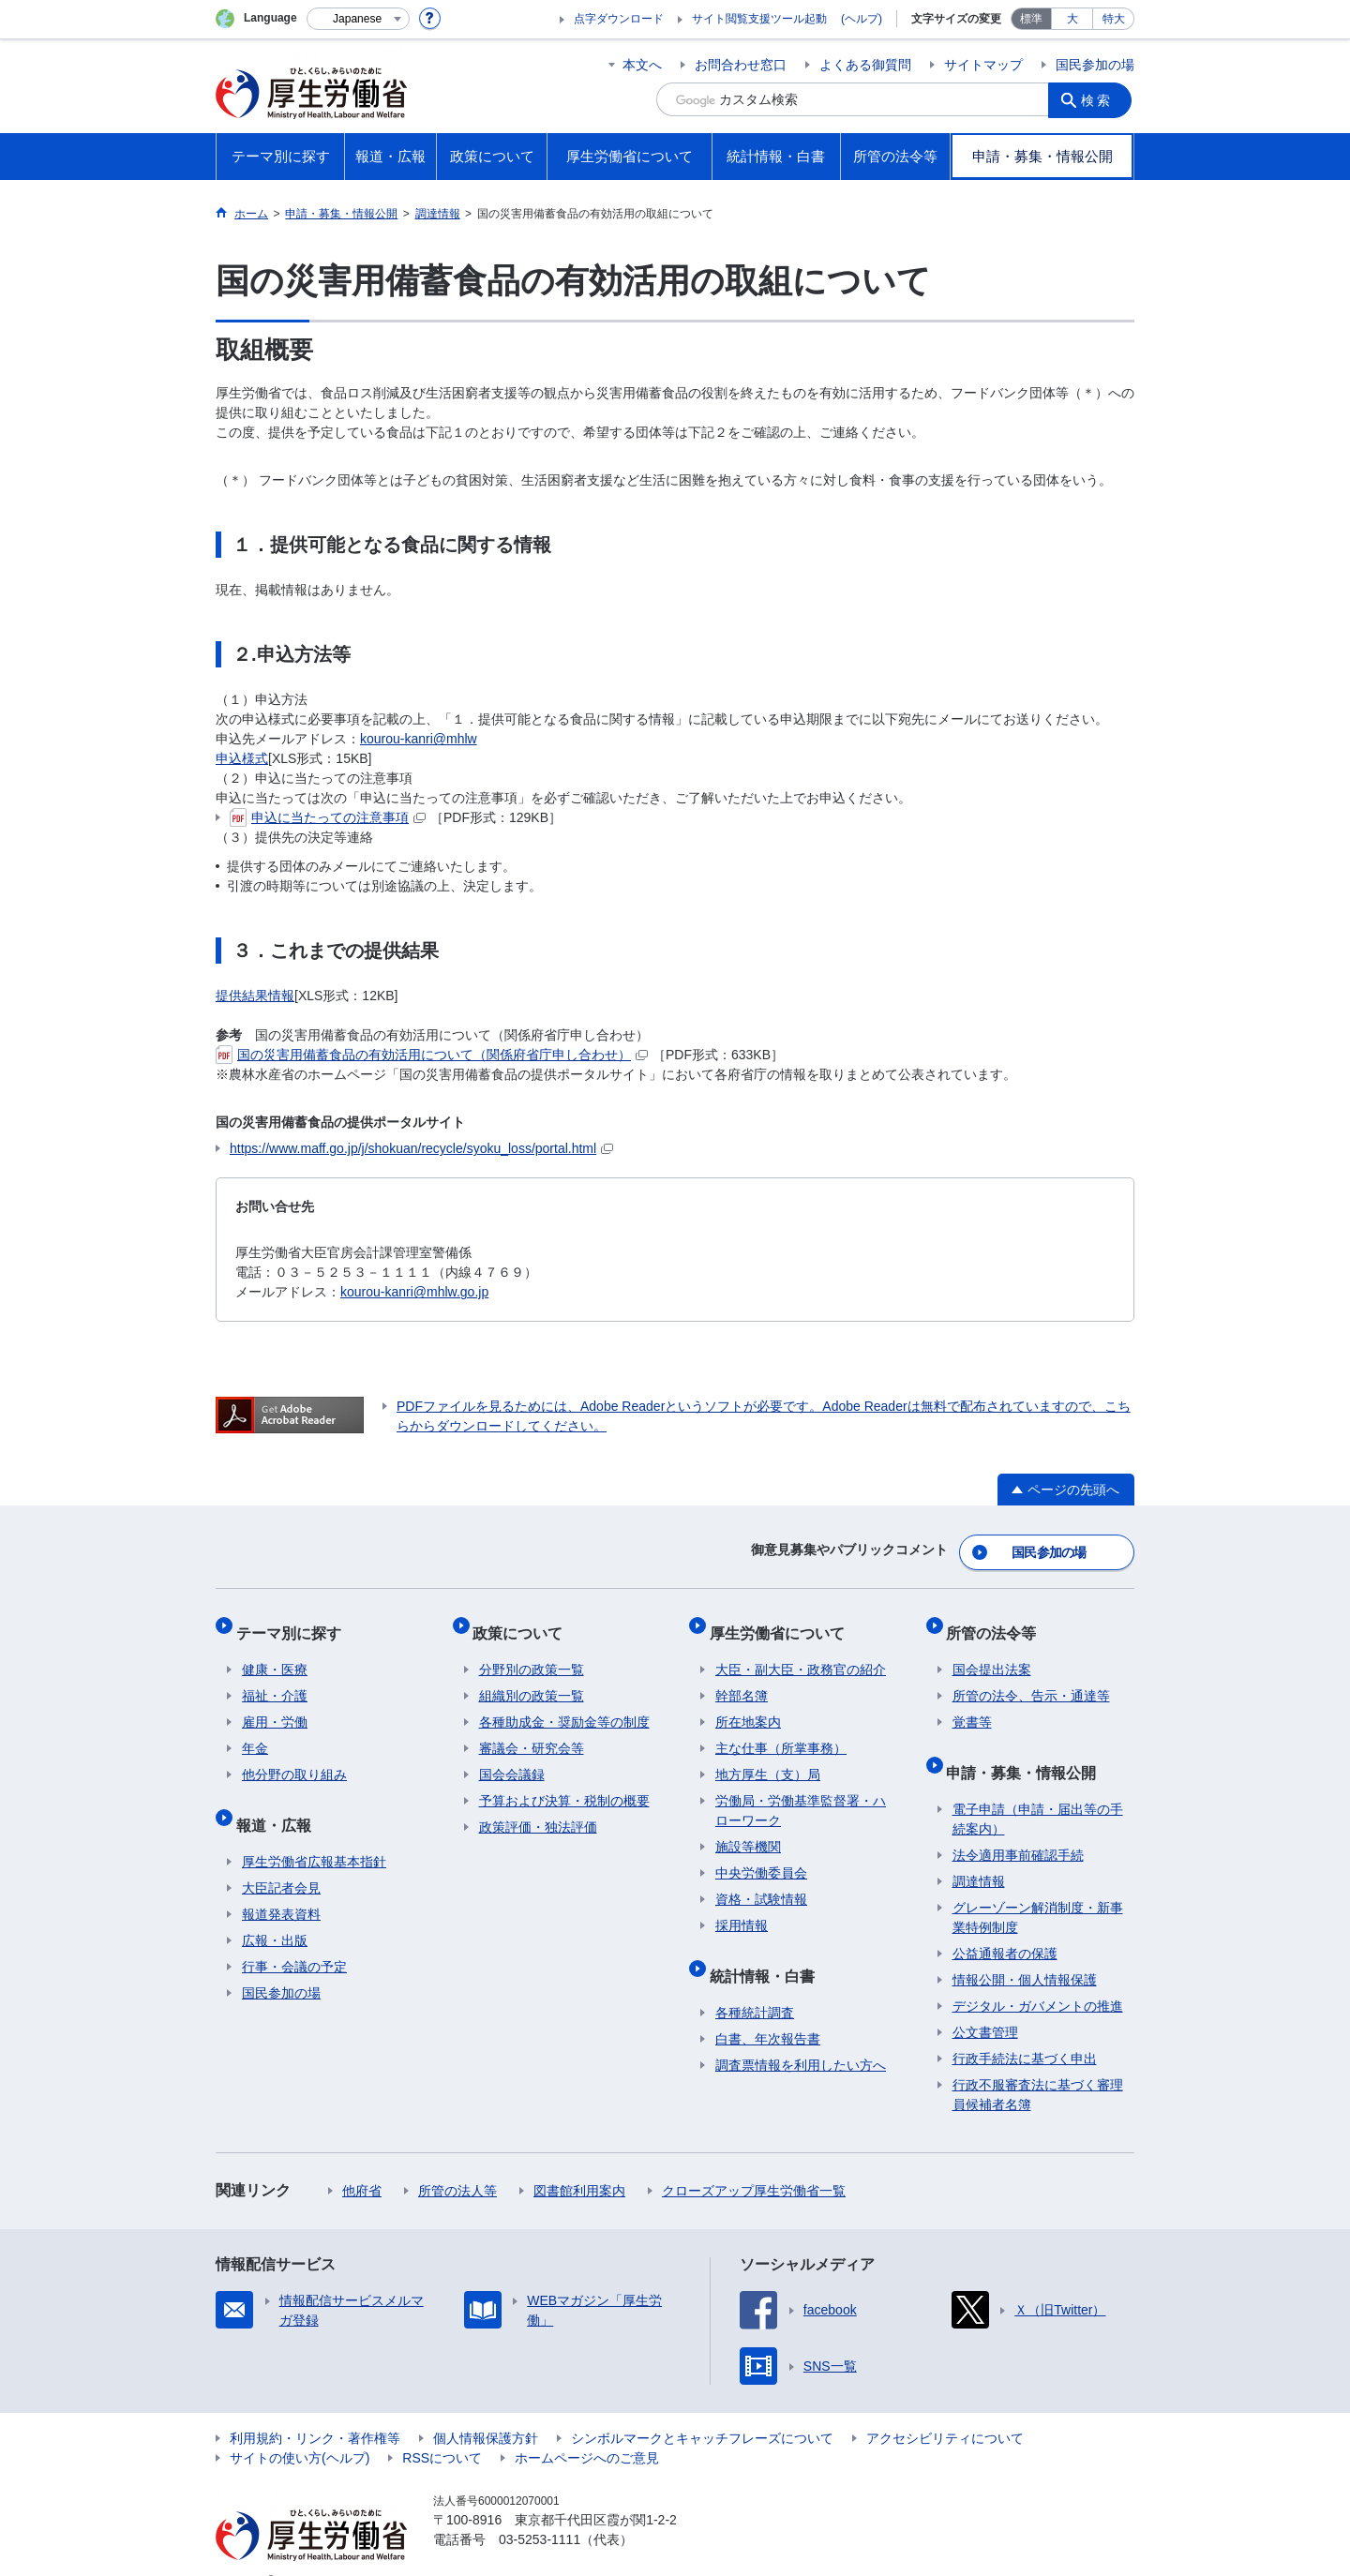 The image size is (1350, 2576). I want to click on 覚書等, so click(972, 1705).